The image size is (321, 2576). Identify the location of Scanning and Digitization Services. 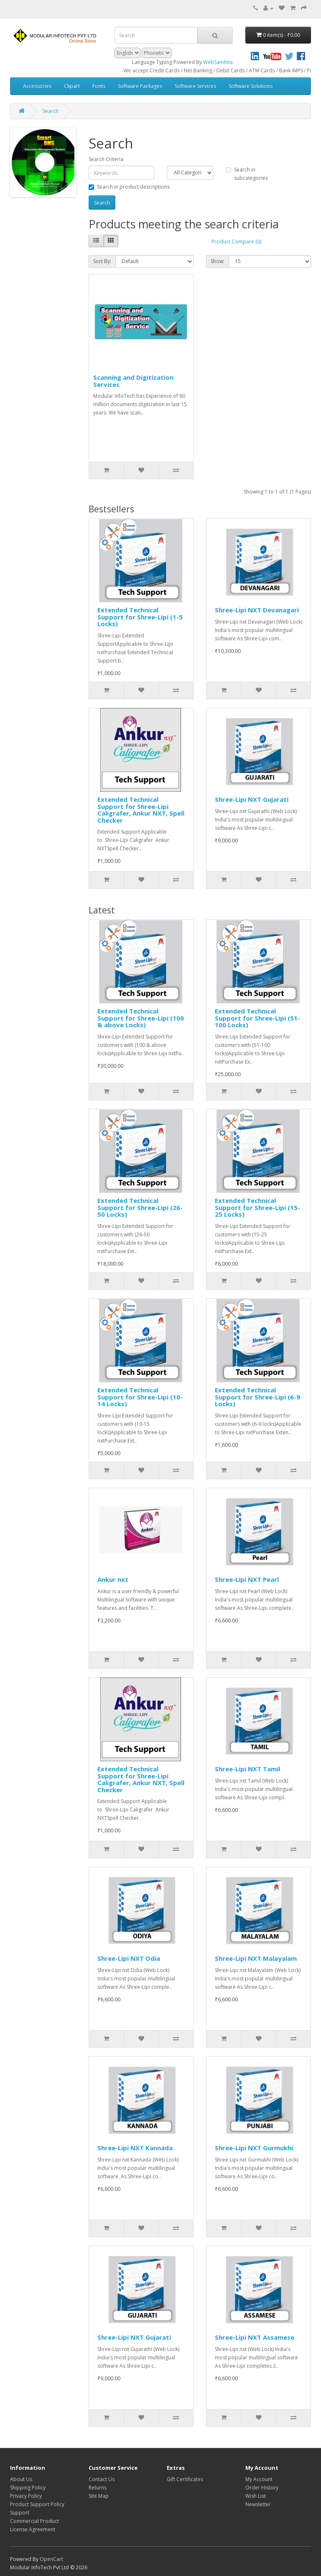
(133, 381).